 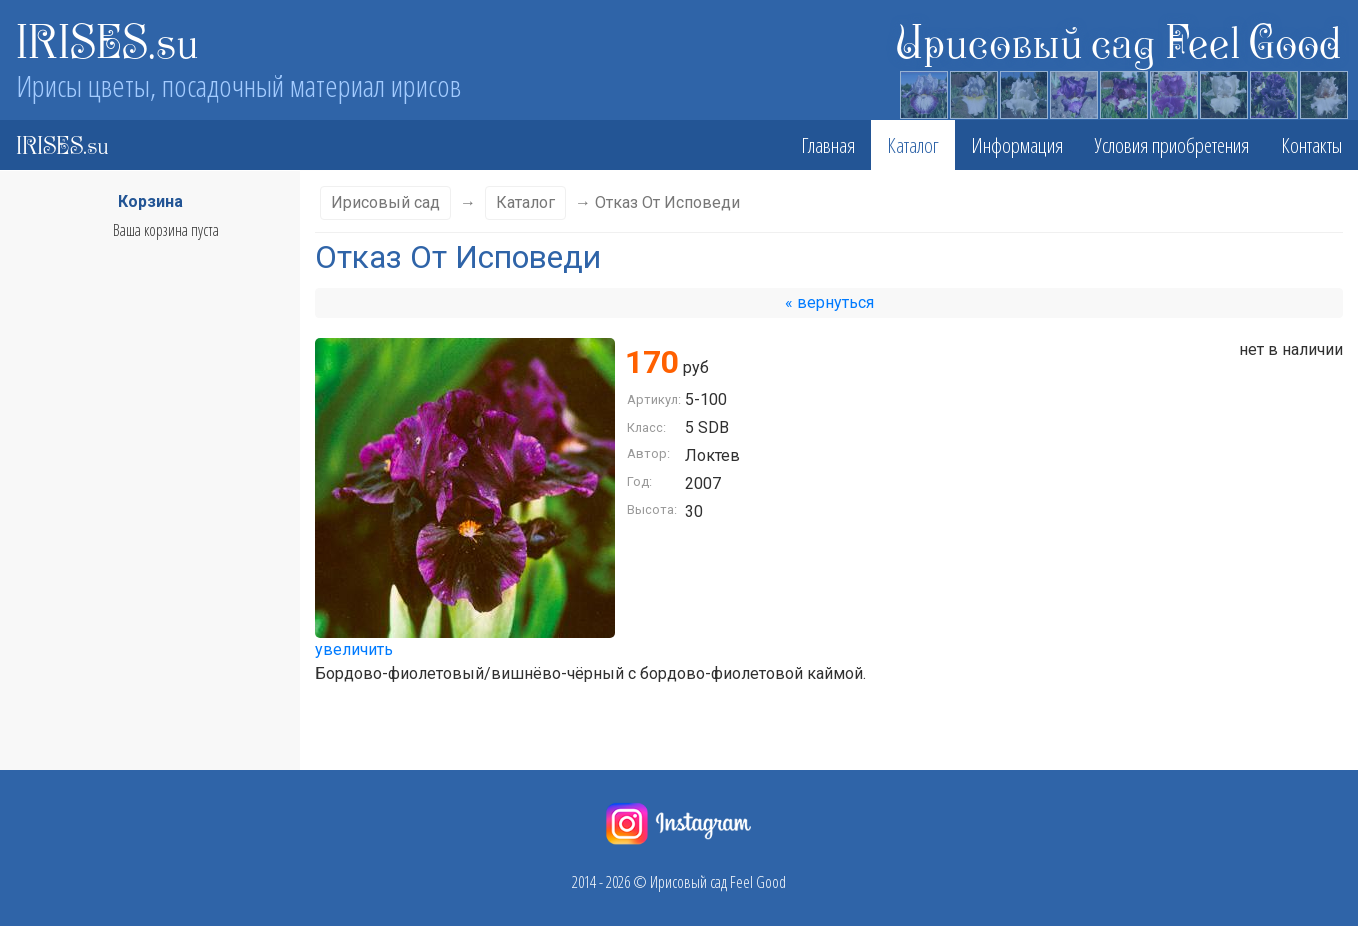 What do you see at coordinates (141, 634) in the screenshot?
I see `Фолы` at bounding box center [141, 634].